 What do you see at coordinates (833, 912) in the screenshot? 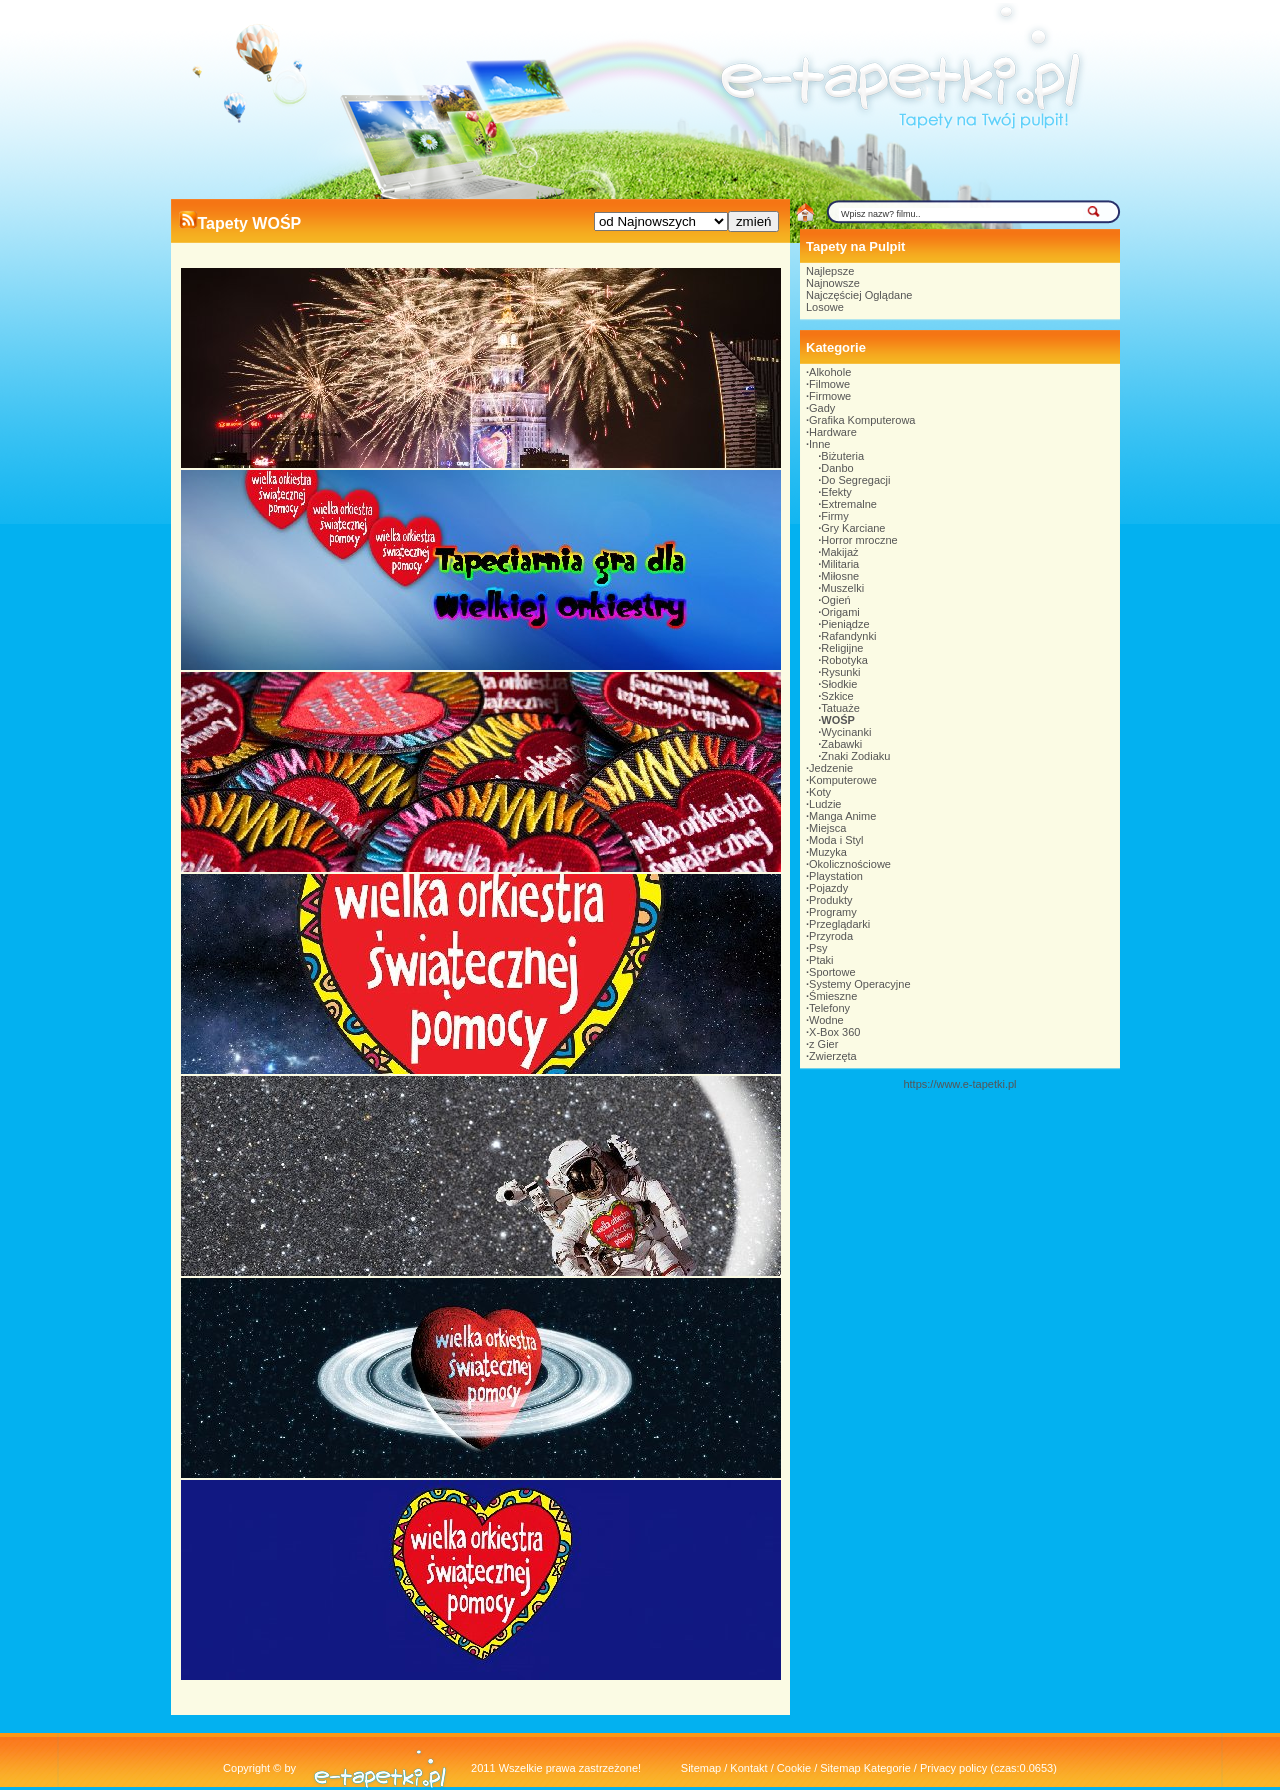
I see `Programy` at bounding box center [833, 912].